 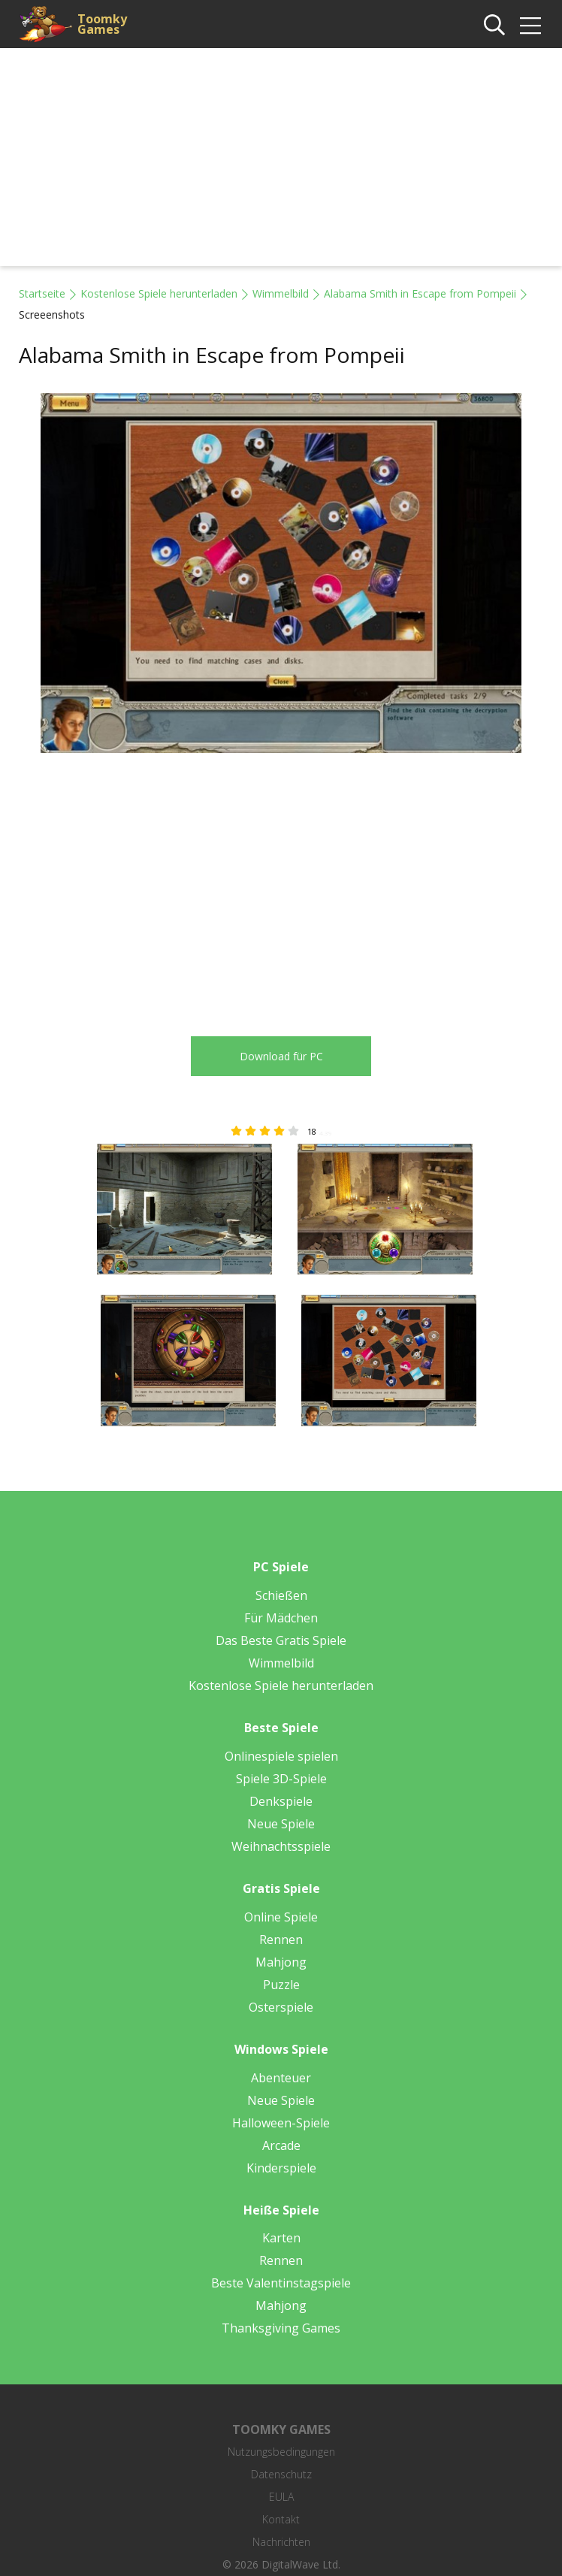 I want to click on Online Spiele, so click(x=281, y=1917).